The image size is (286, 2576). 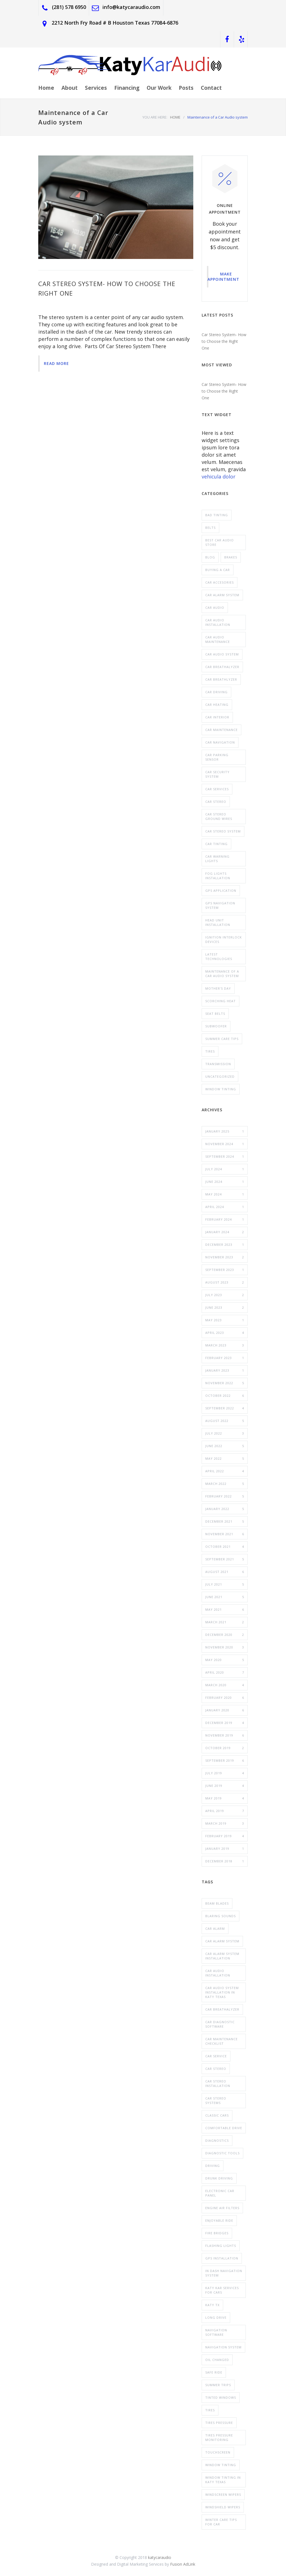 What do you see at coordinates (217, 622) in the screenshot?
I see `Car Audio Installation` at bounding box center [217, 622].